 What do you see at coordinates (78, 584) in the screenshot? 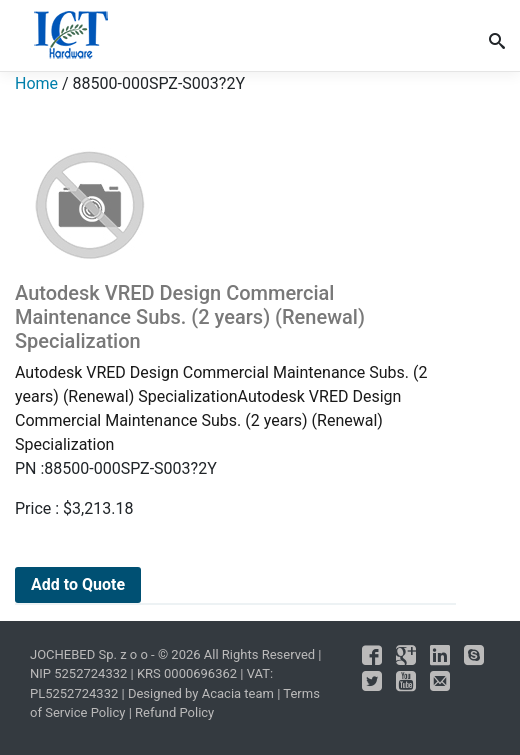
I see `Add to Quote [Add to cart: “Autodesk VRED Design Commercial Maintenance Subs. (2 years) (Renewal) Specialization”]` at bounding box center [78, 584].